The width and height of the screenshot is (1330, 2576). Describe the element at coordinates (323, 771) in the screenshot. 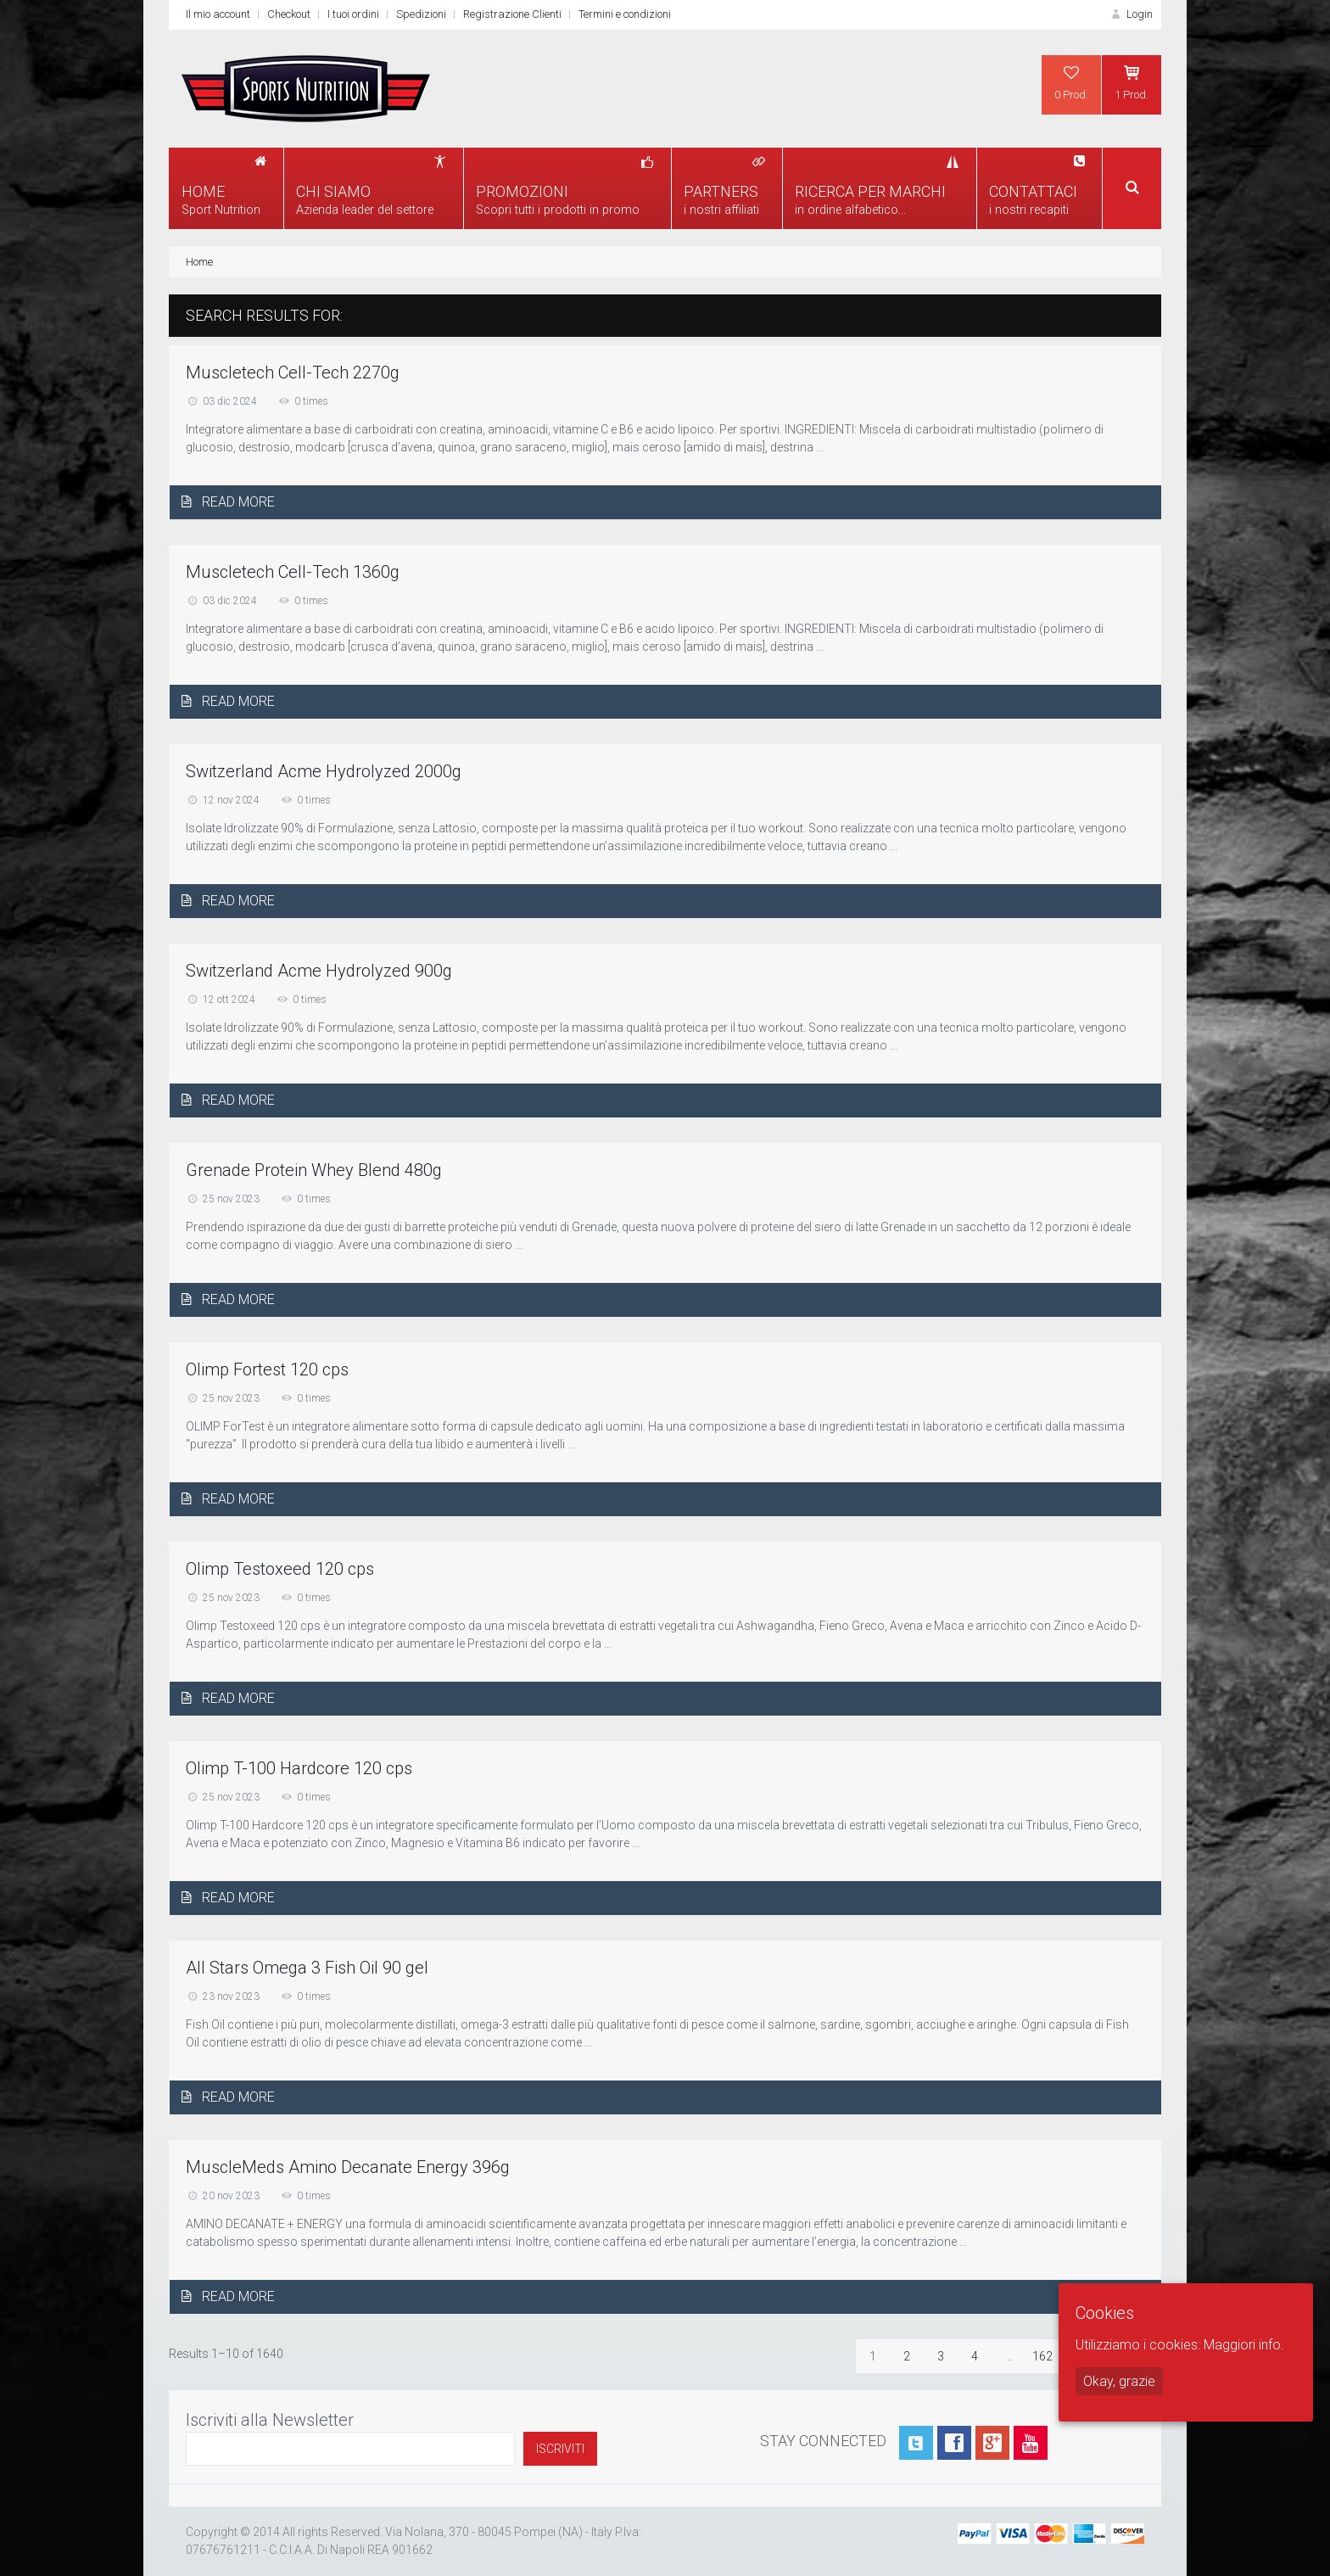

I see `Switzerland Acme Hydrolyzed 2000g` at that location.